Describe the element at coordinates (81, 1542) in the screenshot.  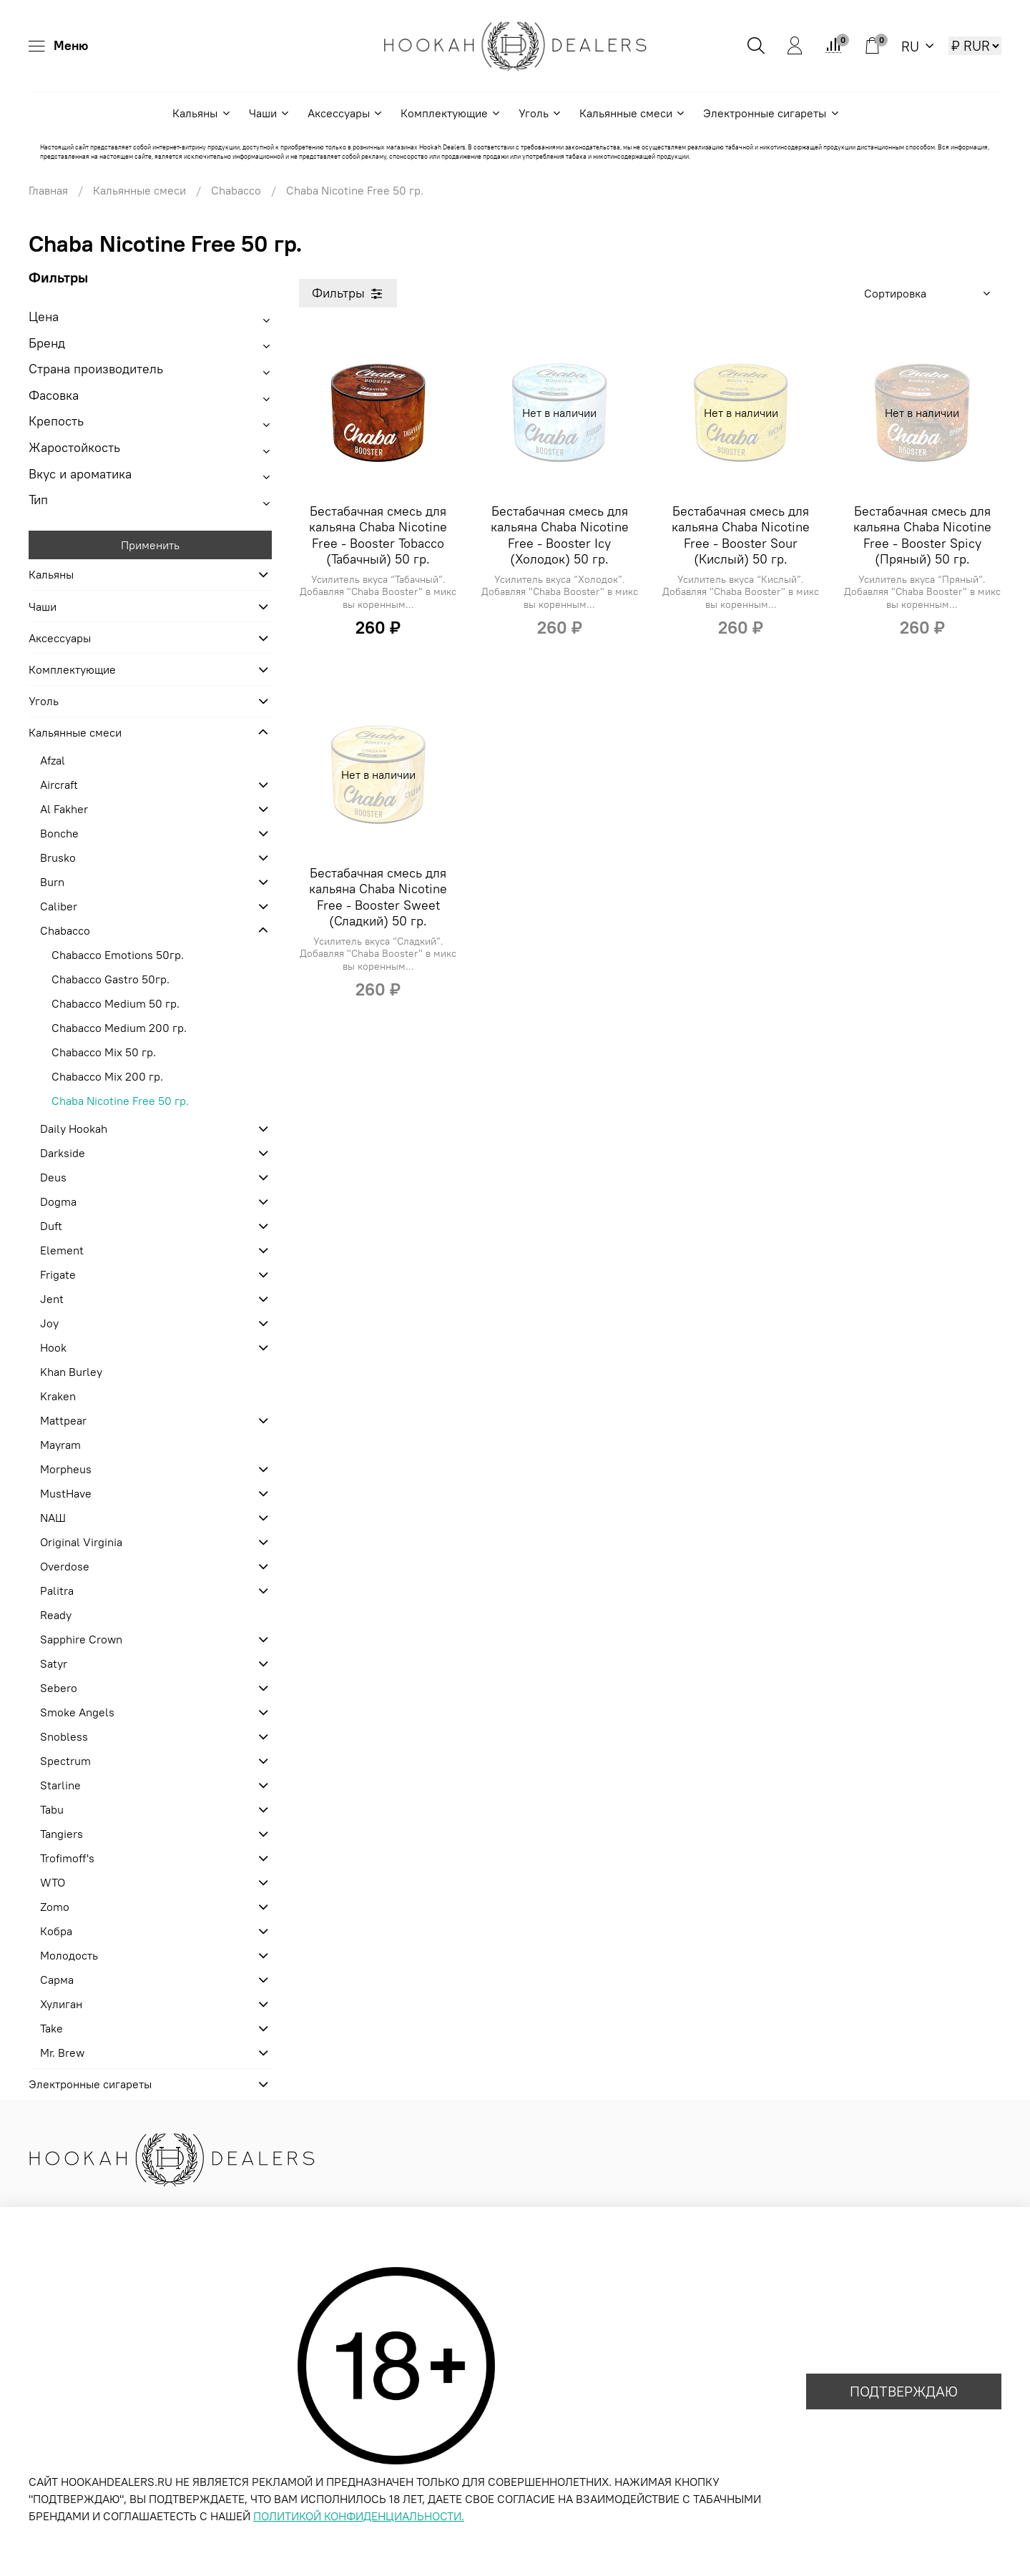
I see `Original Virginia` at that location.